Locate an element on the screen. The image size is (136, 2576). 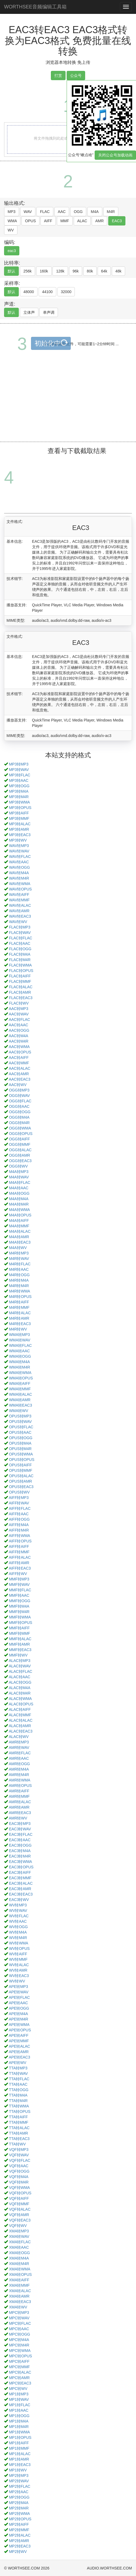
VQF转M4A is located at coordinates (19, 2177).